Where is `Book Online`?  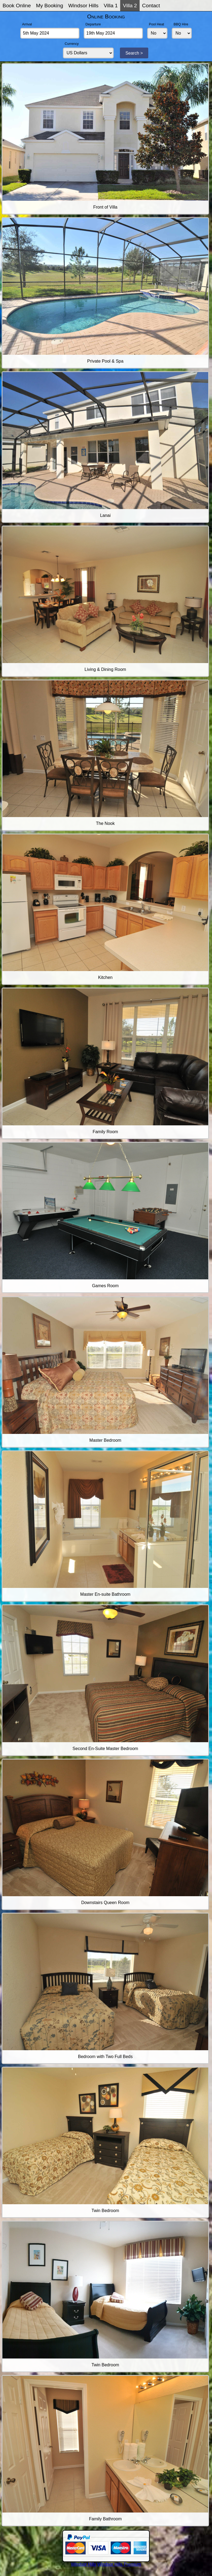
Book Online is located at coordinates (17, 5).